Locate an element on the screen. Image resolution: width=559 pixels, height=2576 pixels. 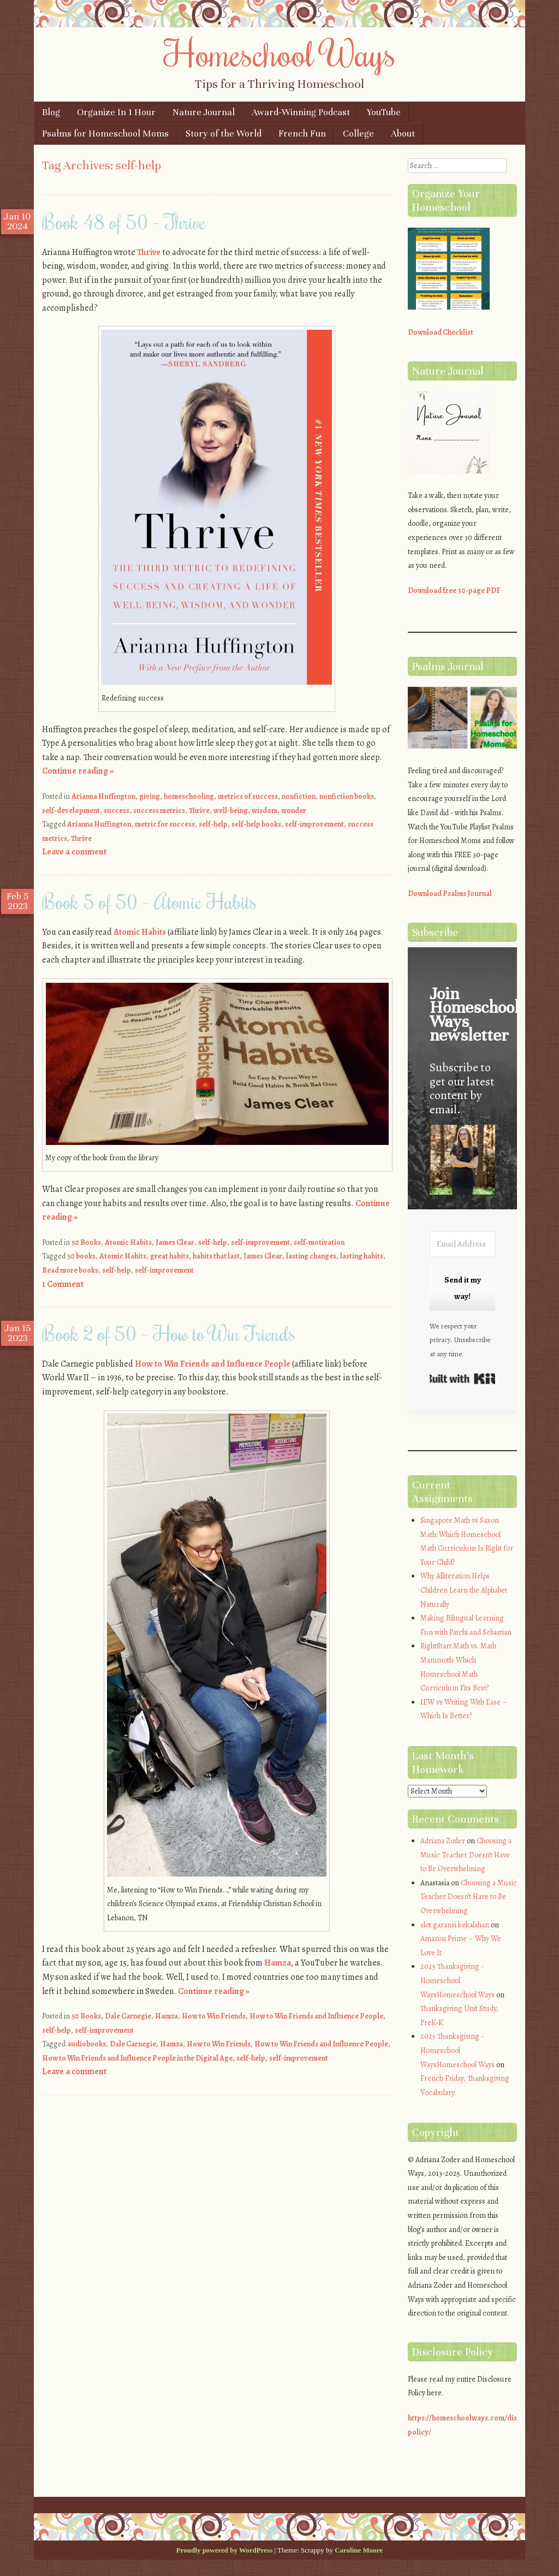
Caroline Moore is located at coordinates (359, 2550).